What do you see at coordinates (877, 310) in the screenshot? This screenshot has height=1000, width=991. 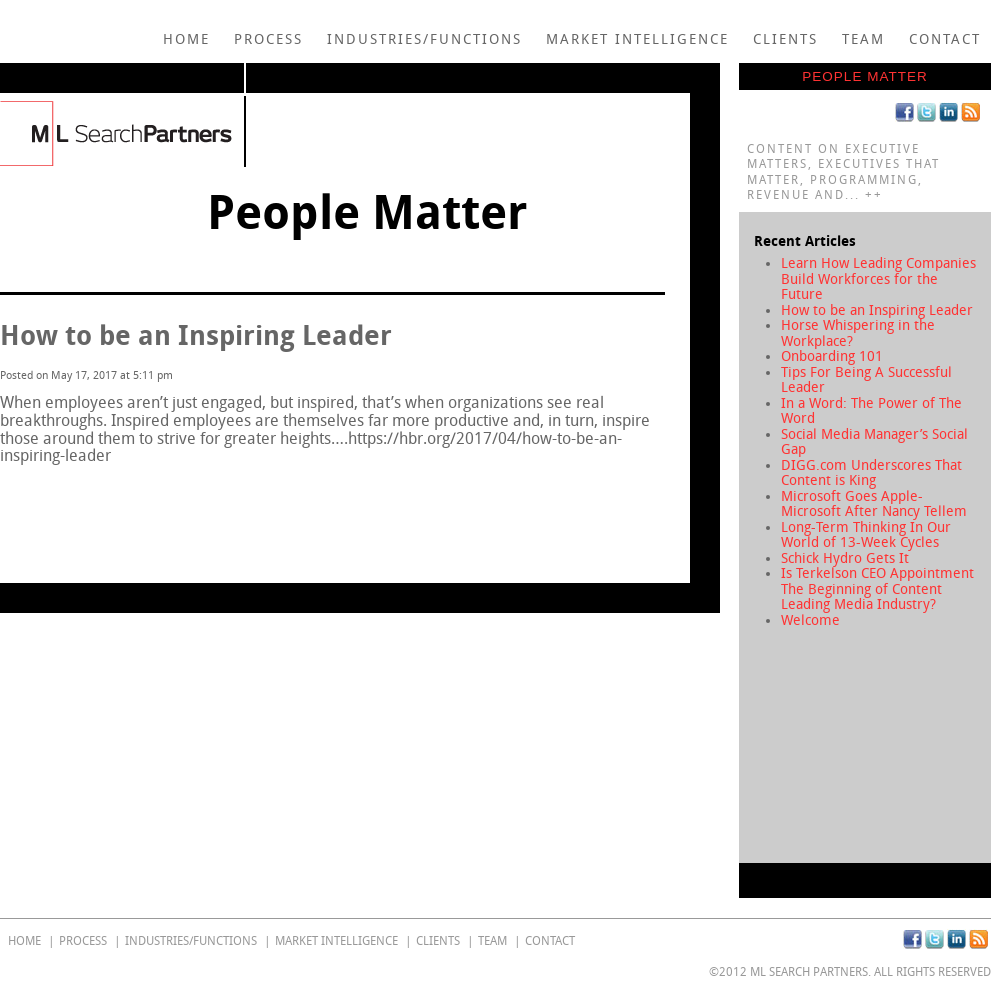 I see `How to be an Inspiring Leader` at bounding box center [877, 310].